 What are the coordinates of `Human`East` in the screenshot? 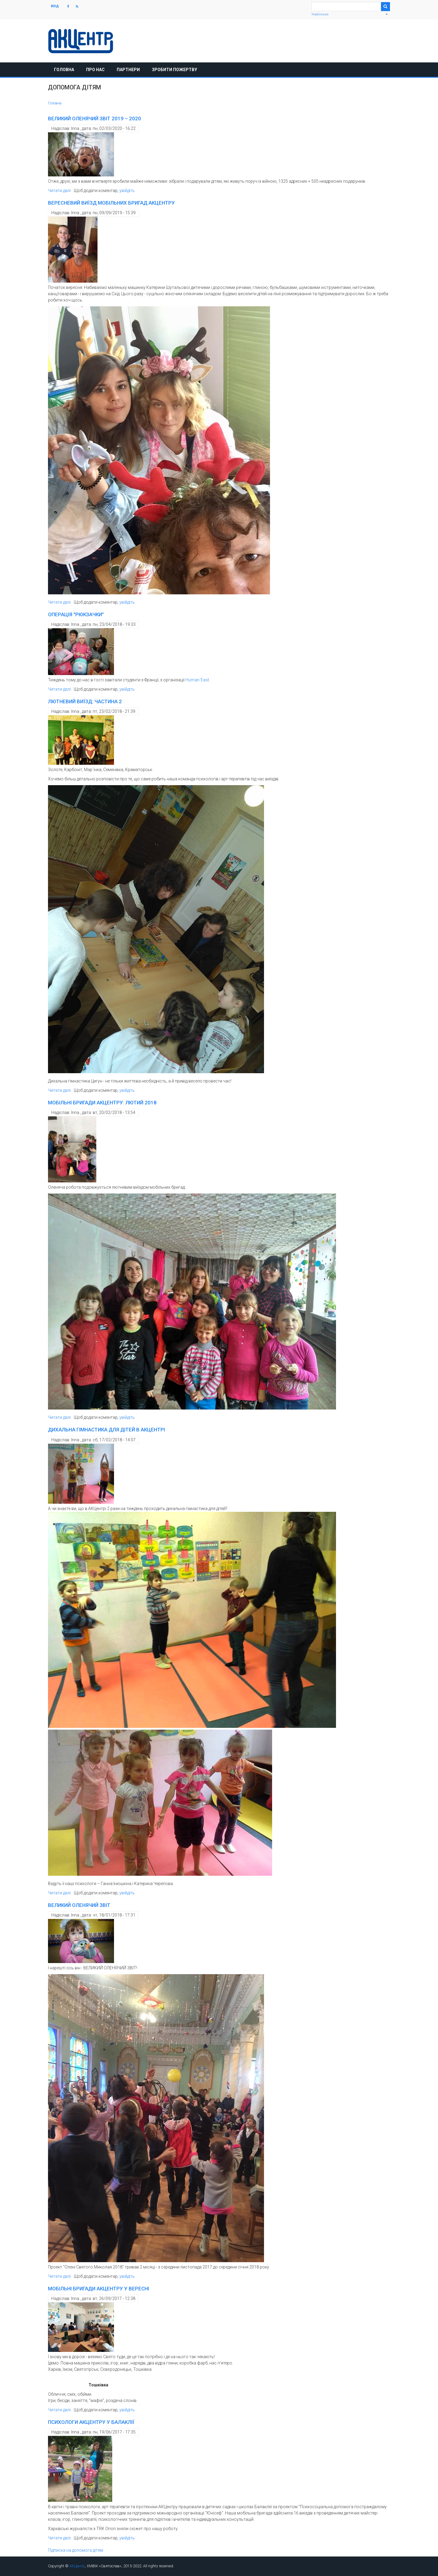 It's located at (197, 679).